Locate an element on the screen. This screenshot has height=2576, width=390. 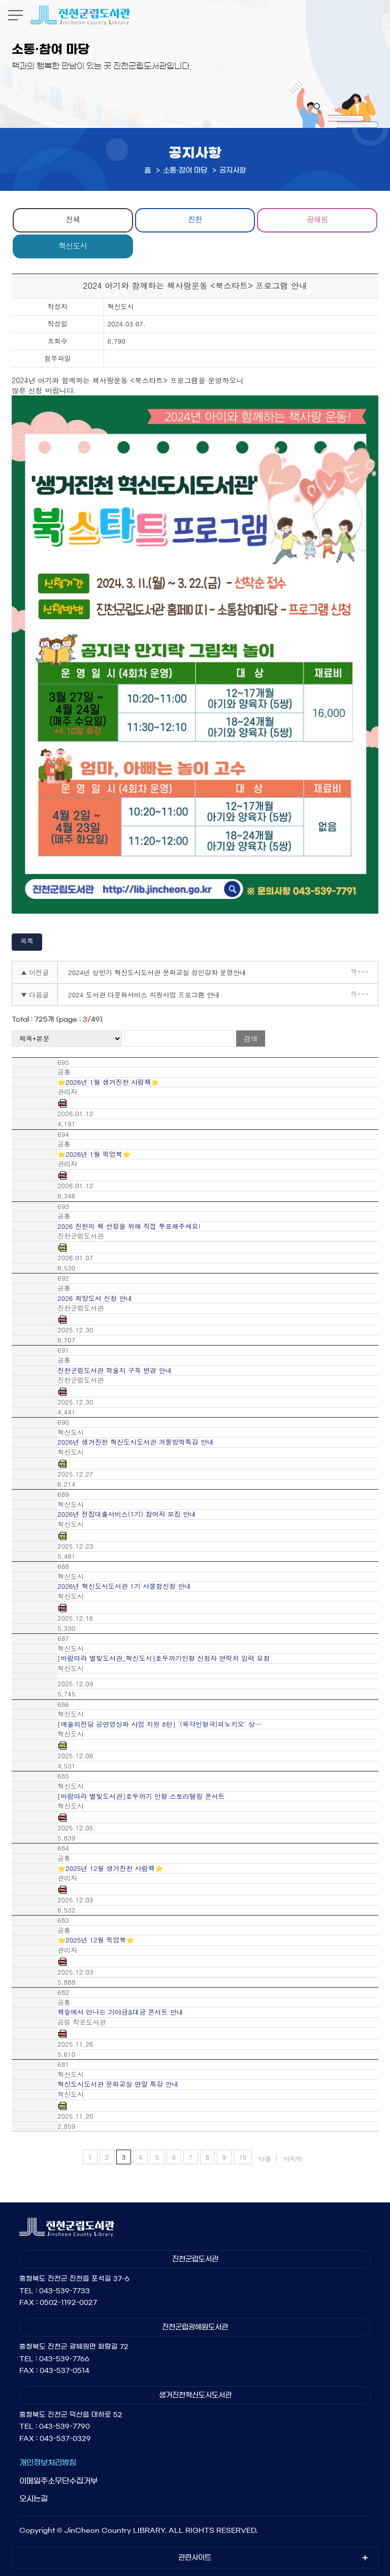
2026년 전집대출서비스(1기) 참여자 모집 안내 is located at coordinates (126, 1514).